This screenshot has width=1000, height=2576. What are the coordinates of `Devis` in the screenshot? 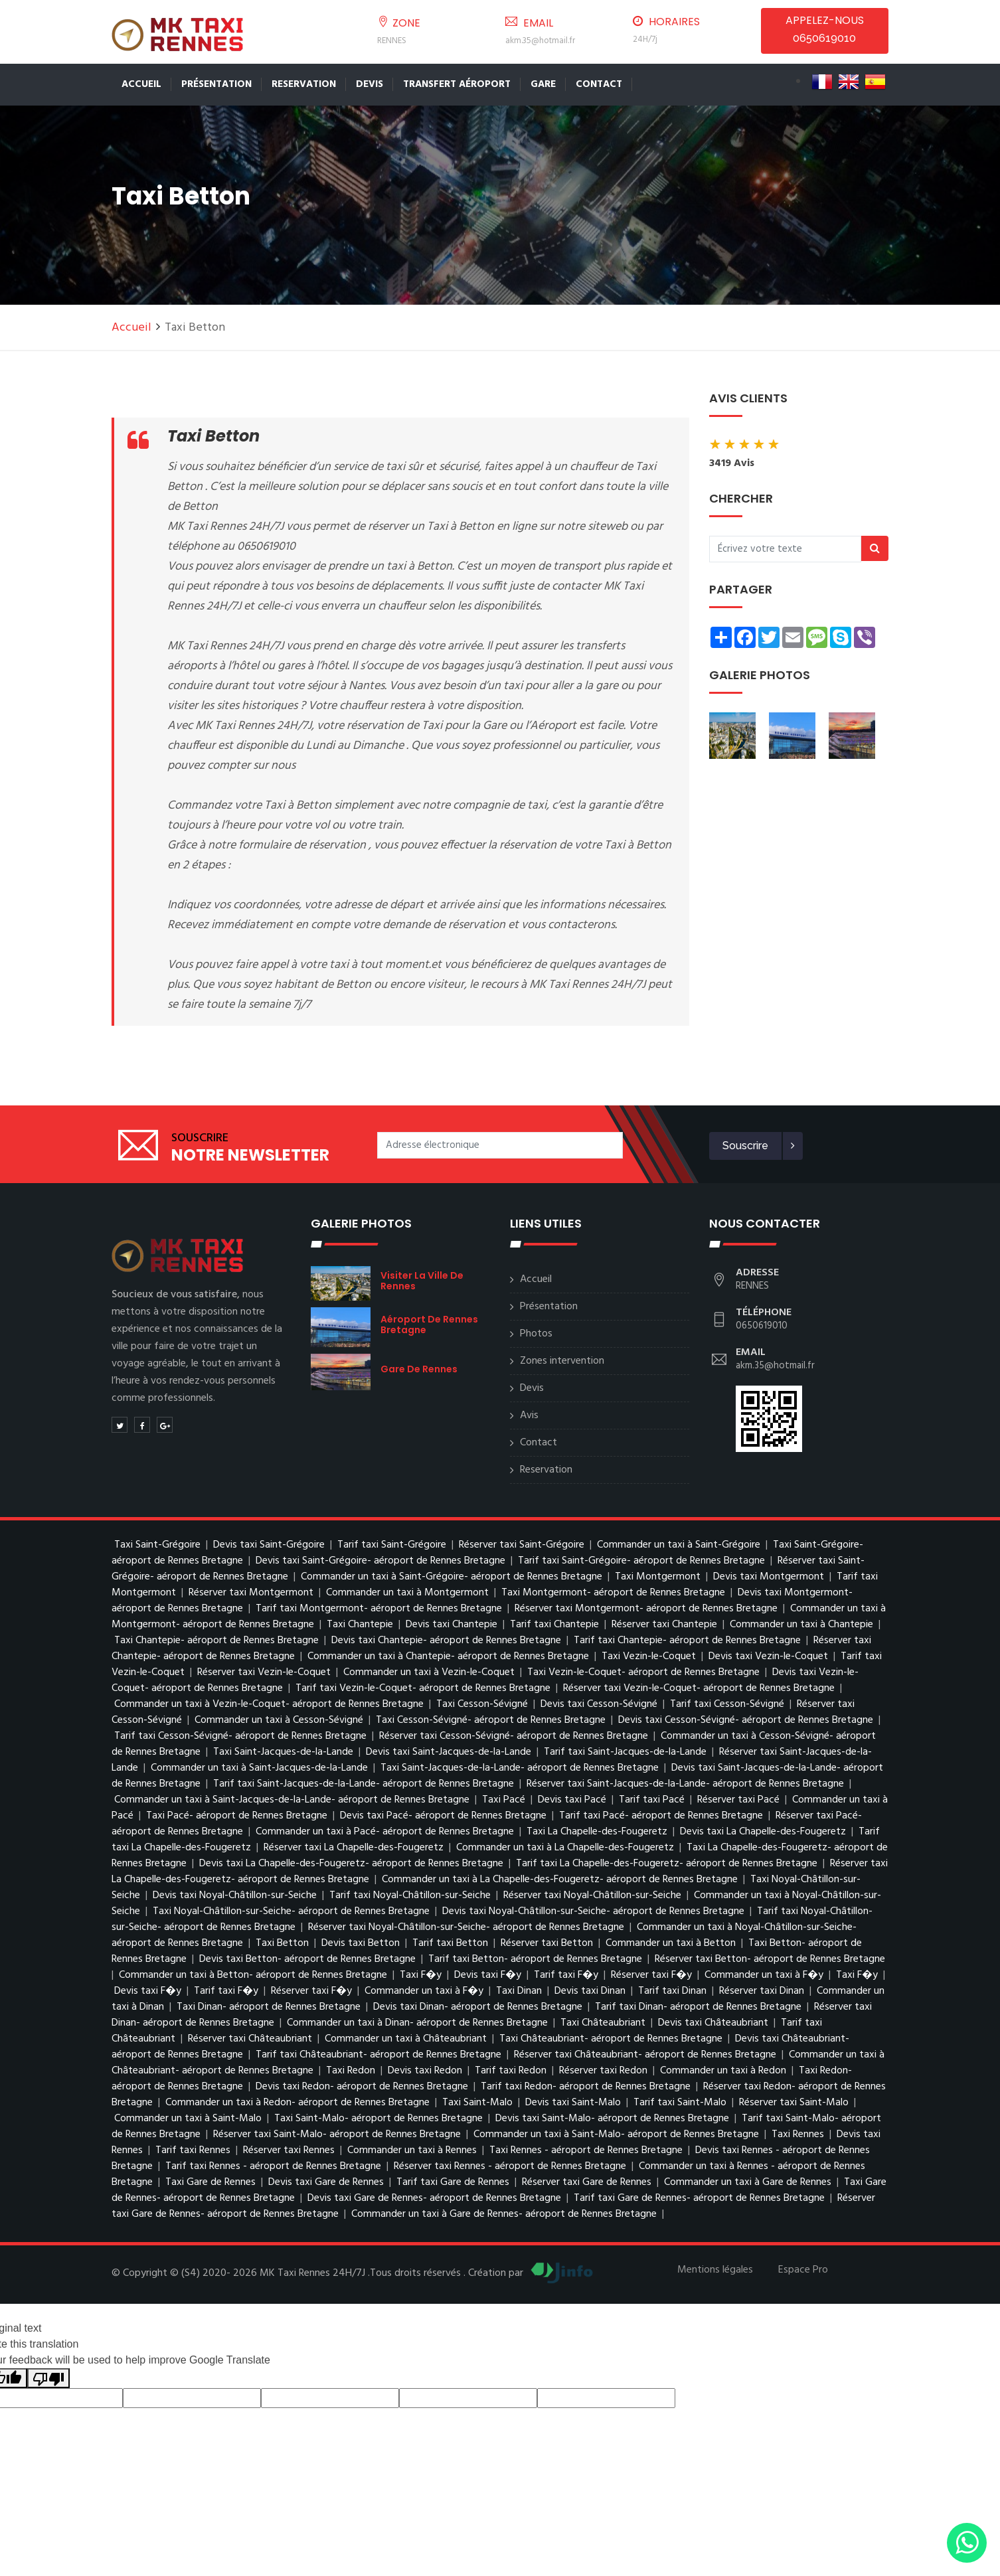 It's located at (369, 84).